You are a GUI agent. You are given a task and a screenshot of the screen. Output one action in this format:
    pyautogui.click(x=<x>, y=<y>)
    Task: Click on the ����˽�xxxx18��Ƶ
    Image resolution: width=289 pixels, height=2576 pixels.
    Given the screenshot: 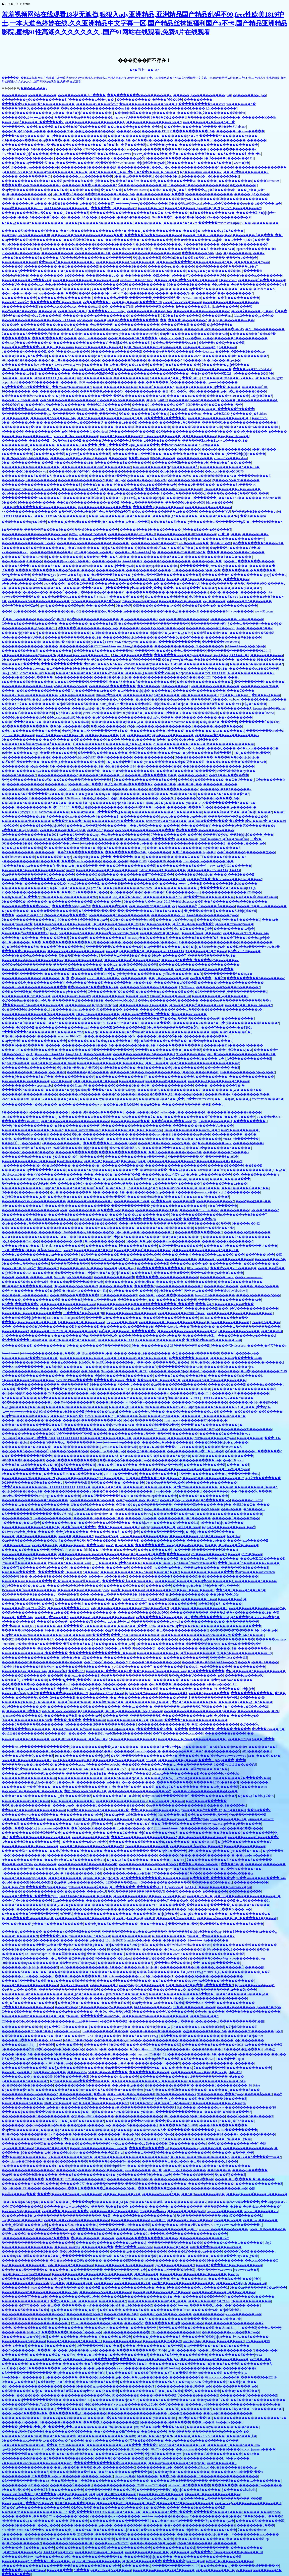 What is the action you would take?
    pyautogui.click(x=82, y=1130)
    